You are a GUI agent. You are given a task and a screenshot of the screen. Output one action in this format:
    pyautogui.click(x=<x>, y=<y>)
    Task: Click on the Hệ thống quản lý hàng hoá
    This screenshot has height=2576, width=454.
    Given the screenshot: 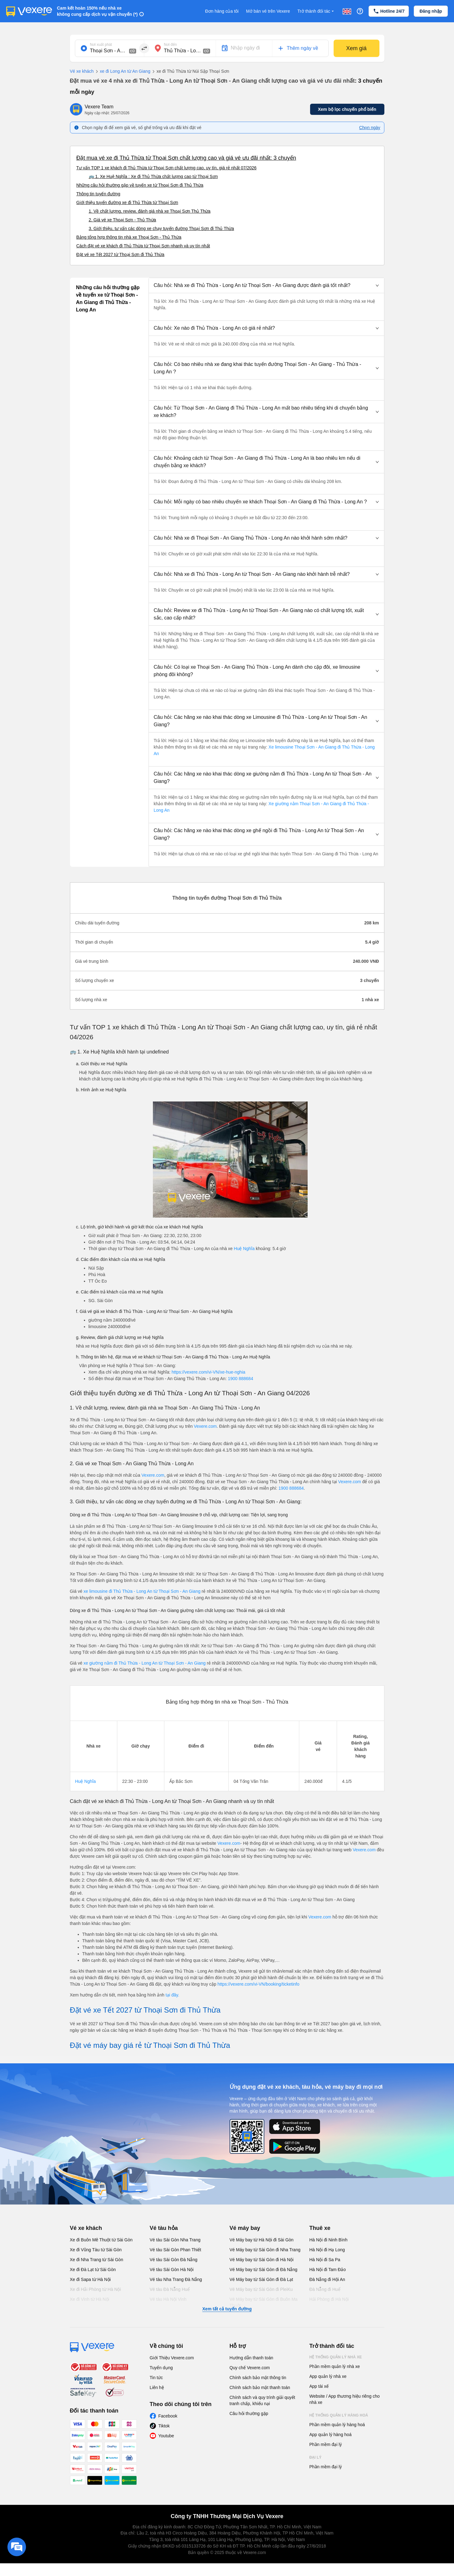 What is the action you would take?
    pyautogui.click(x=338, y=2415)
    